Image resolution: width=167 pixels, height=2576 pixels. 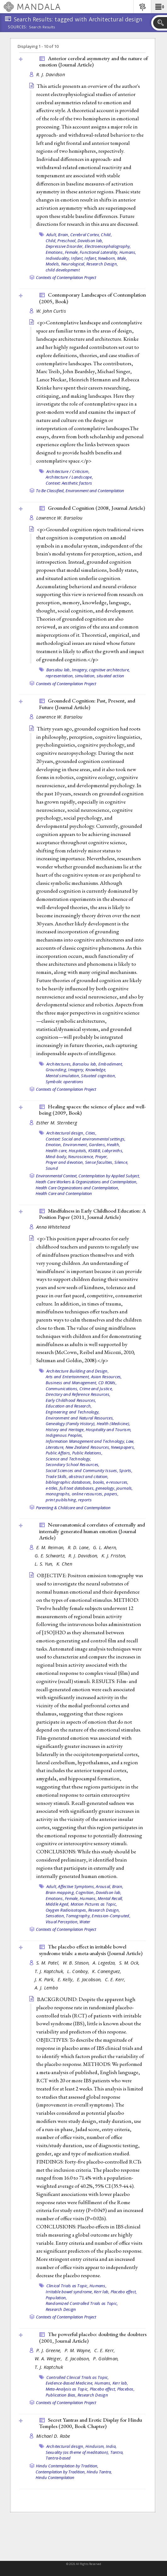 I want to click on Water, so click(x=84, y=1922).